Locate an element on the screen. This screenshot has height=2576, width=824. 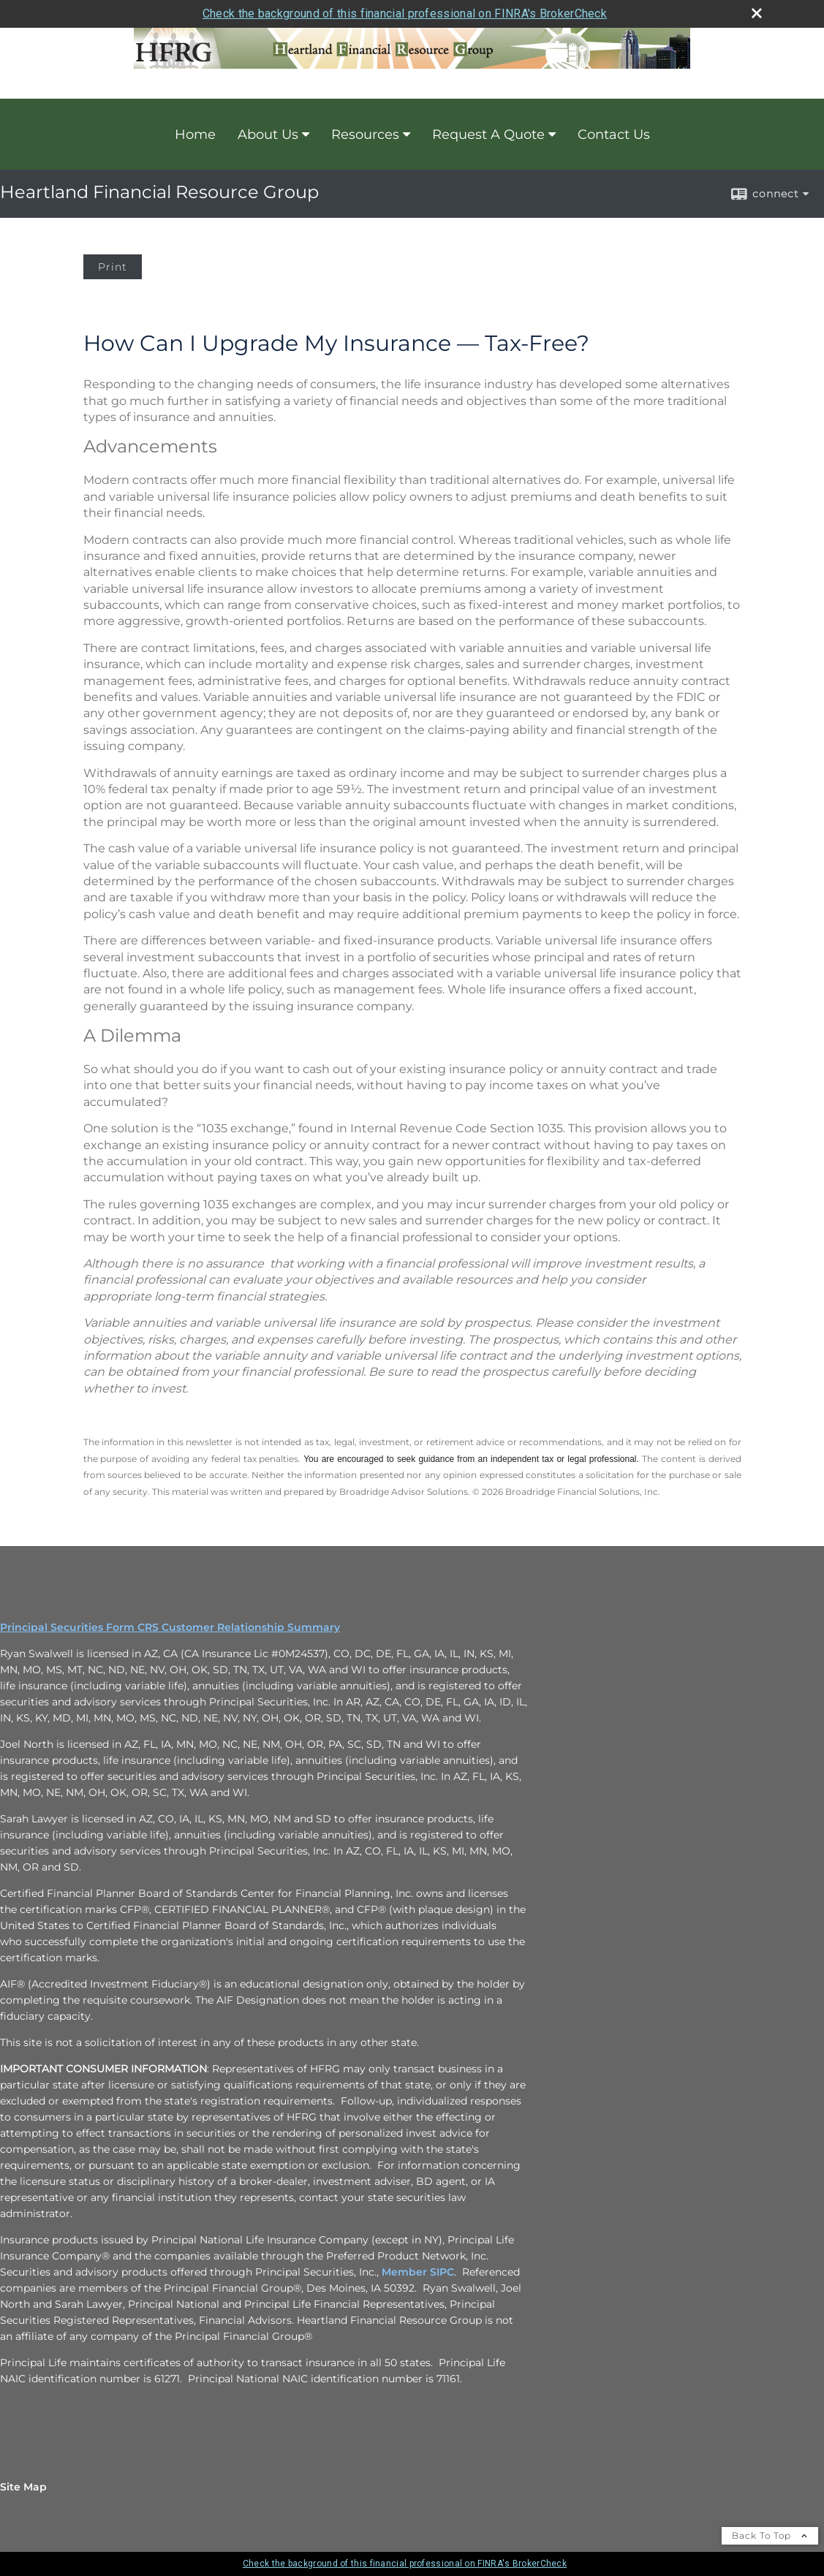
Home is located at coordinates (195, 134).